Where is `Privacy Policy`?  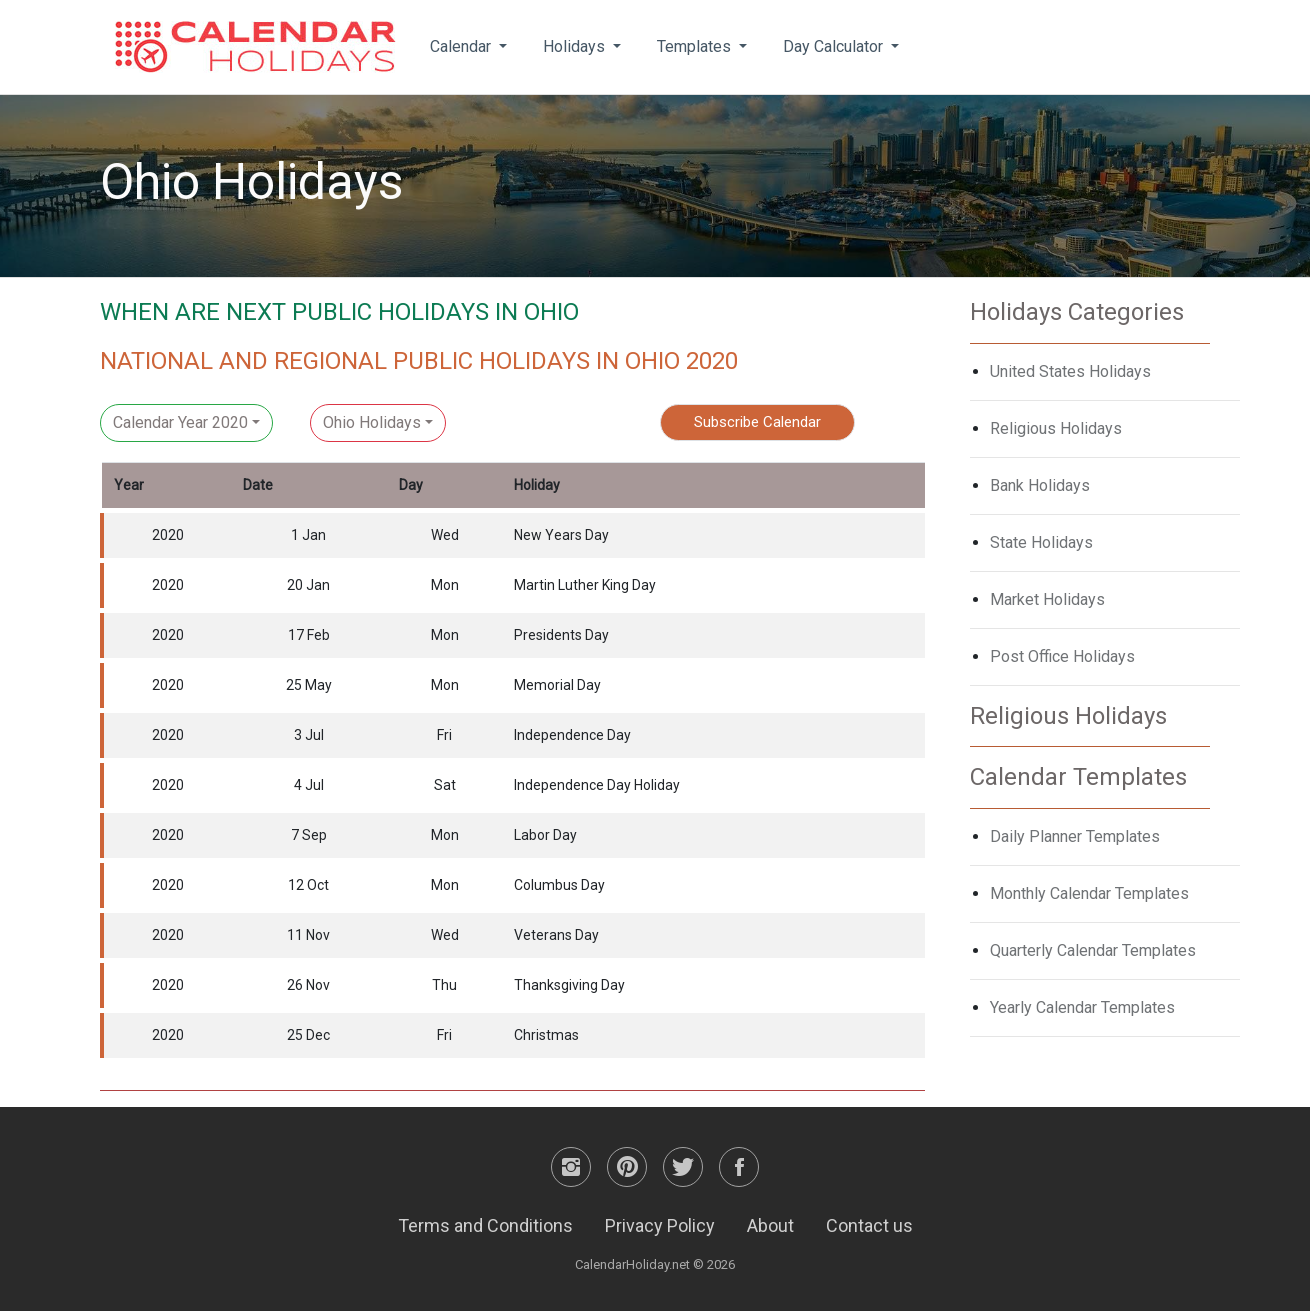
Privacy Policy is located at coordinates (660, 1225).